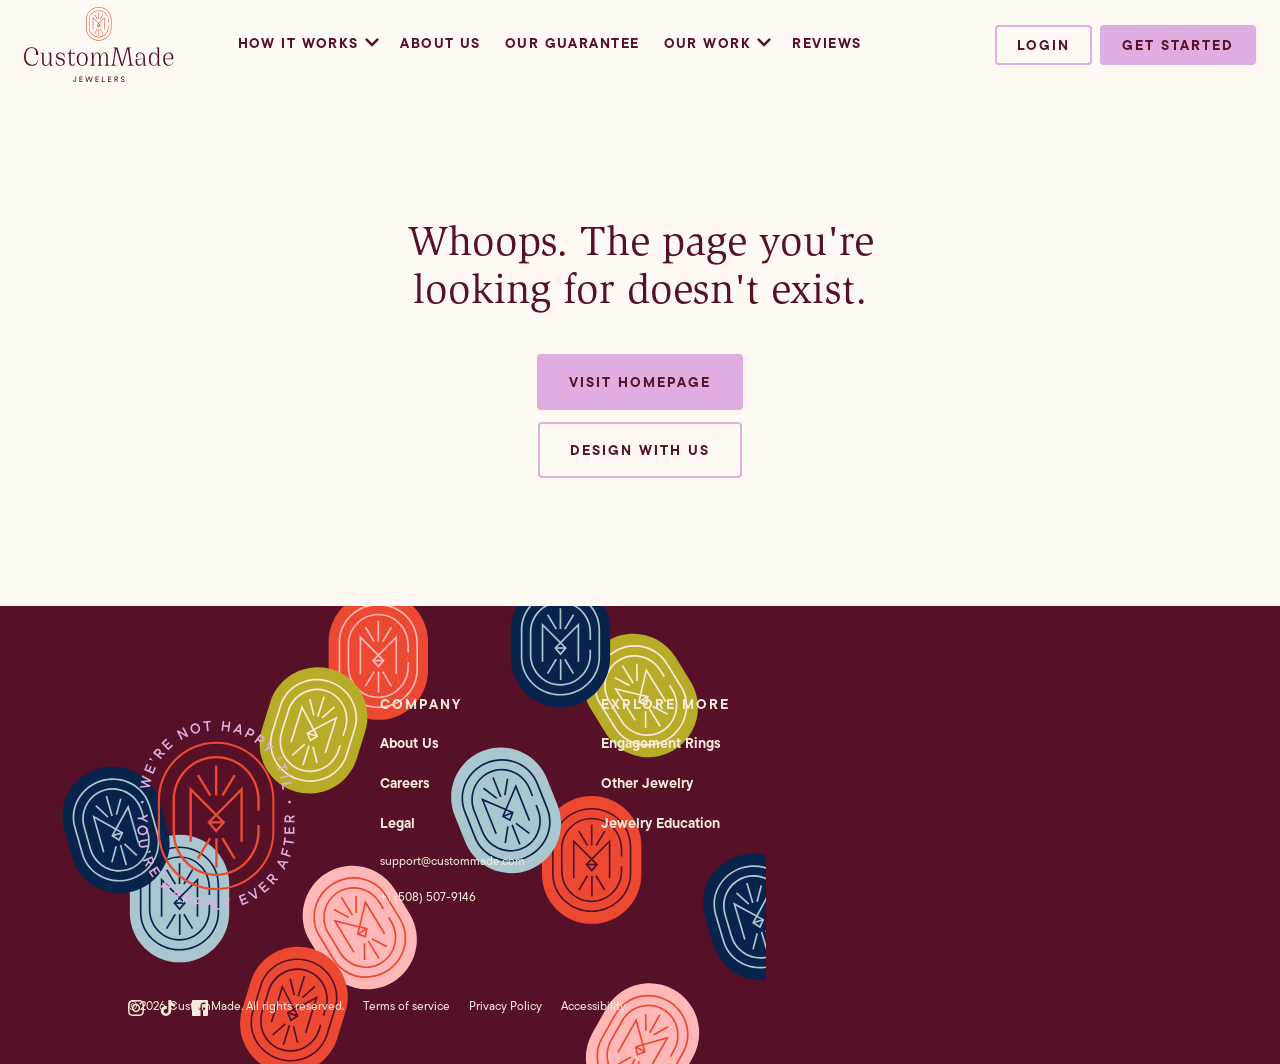  Describe the element at coordinates (572, 43) in the screenshot. I see `Our Guarantee` at that location.